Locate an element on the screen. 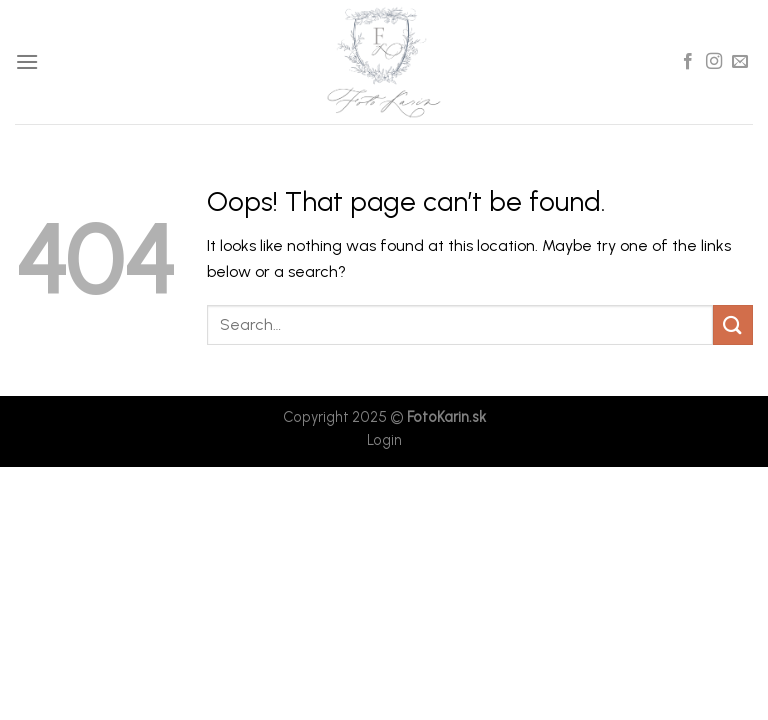 This screenshot has width=768, height=720. [Follow on Instagram] is located at coordinates (714, 62).